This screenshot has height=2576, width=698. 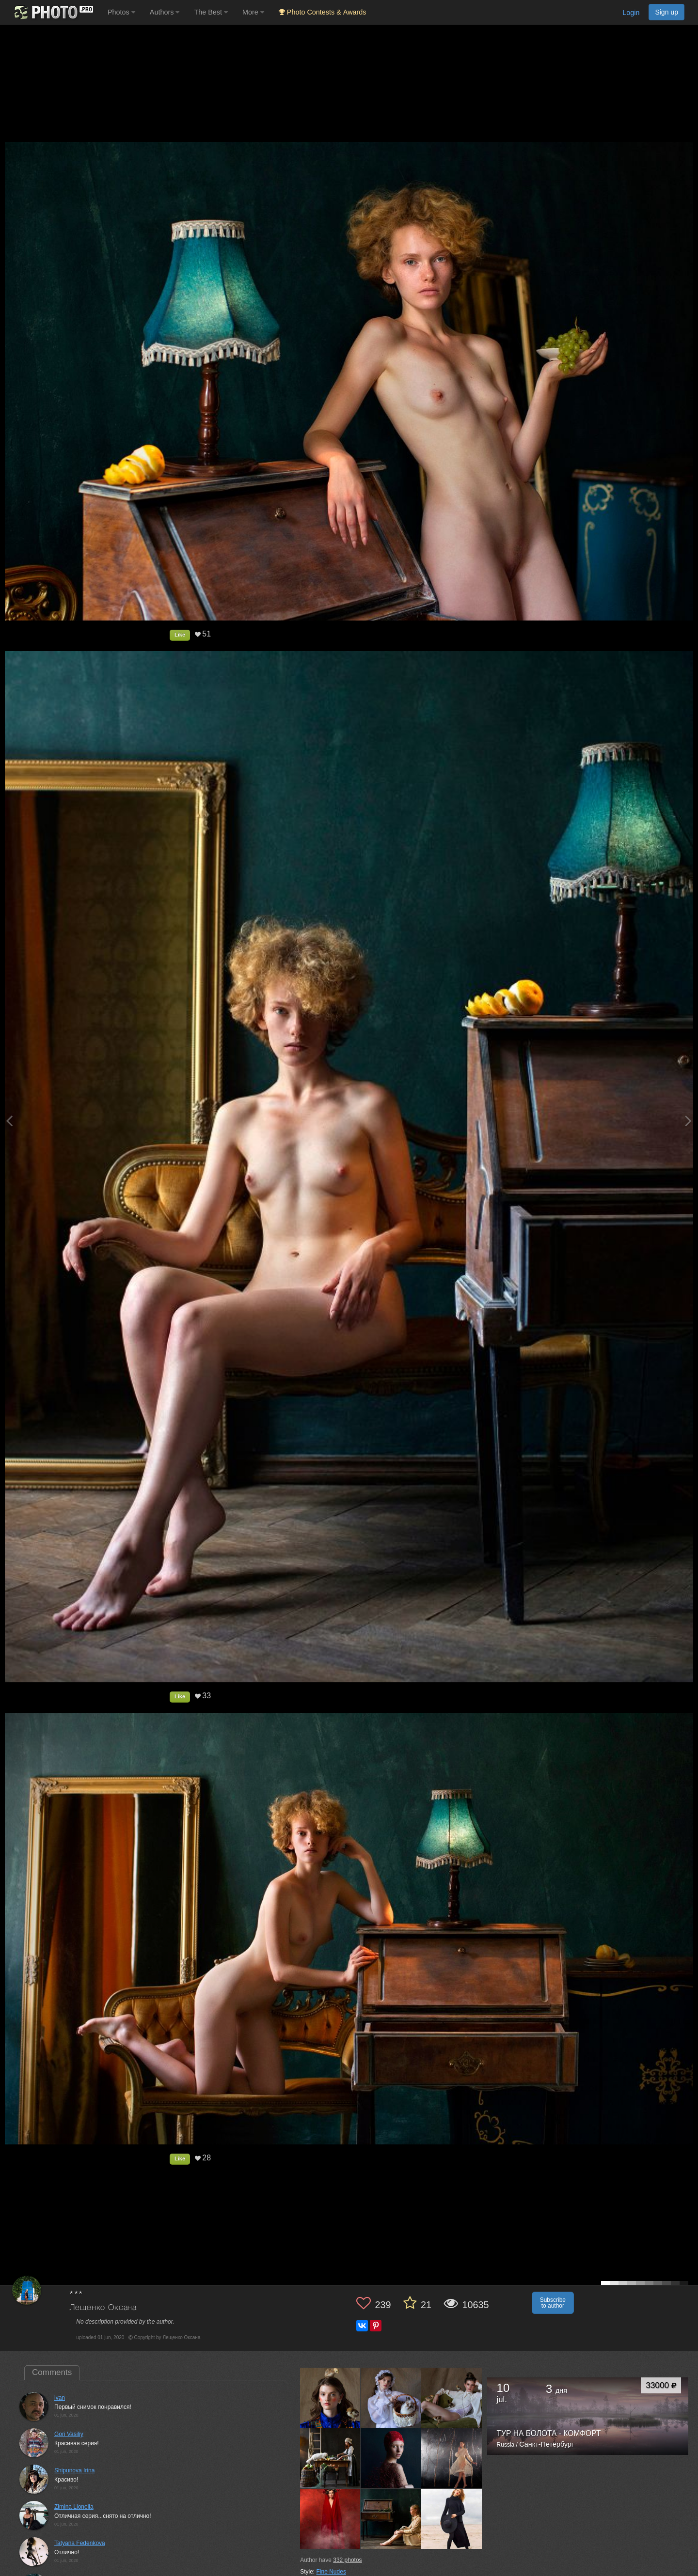 What do you see at coordinates (68, 2434) in the screenshot?
I see `Gori Vasiliy` at bounding box center [68, 2434].